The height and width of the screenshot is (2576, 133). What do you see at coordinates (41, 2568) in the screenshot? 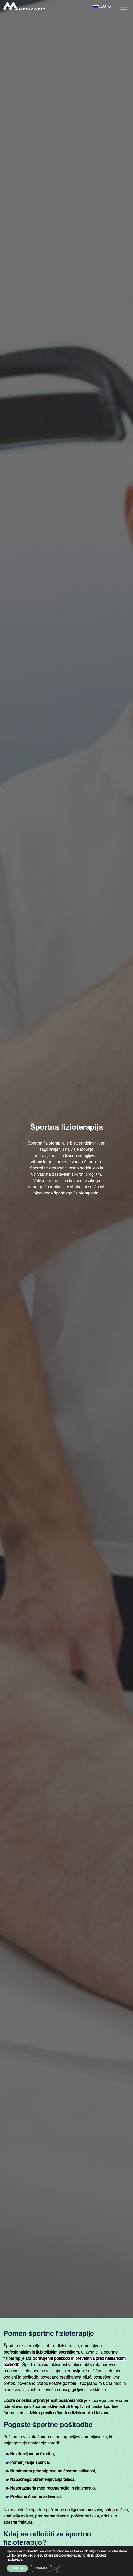
I see `Nastavitve` at bounding box center [41, 2568].